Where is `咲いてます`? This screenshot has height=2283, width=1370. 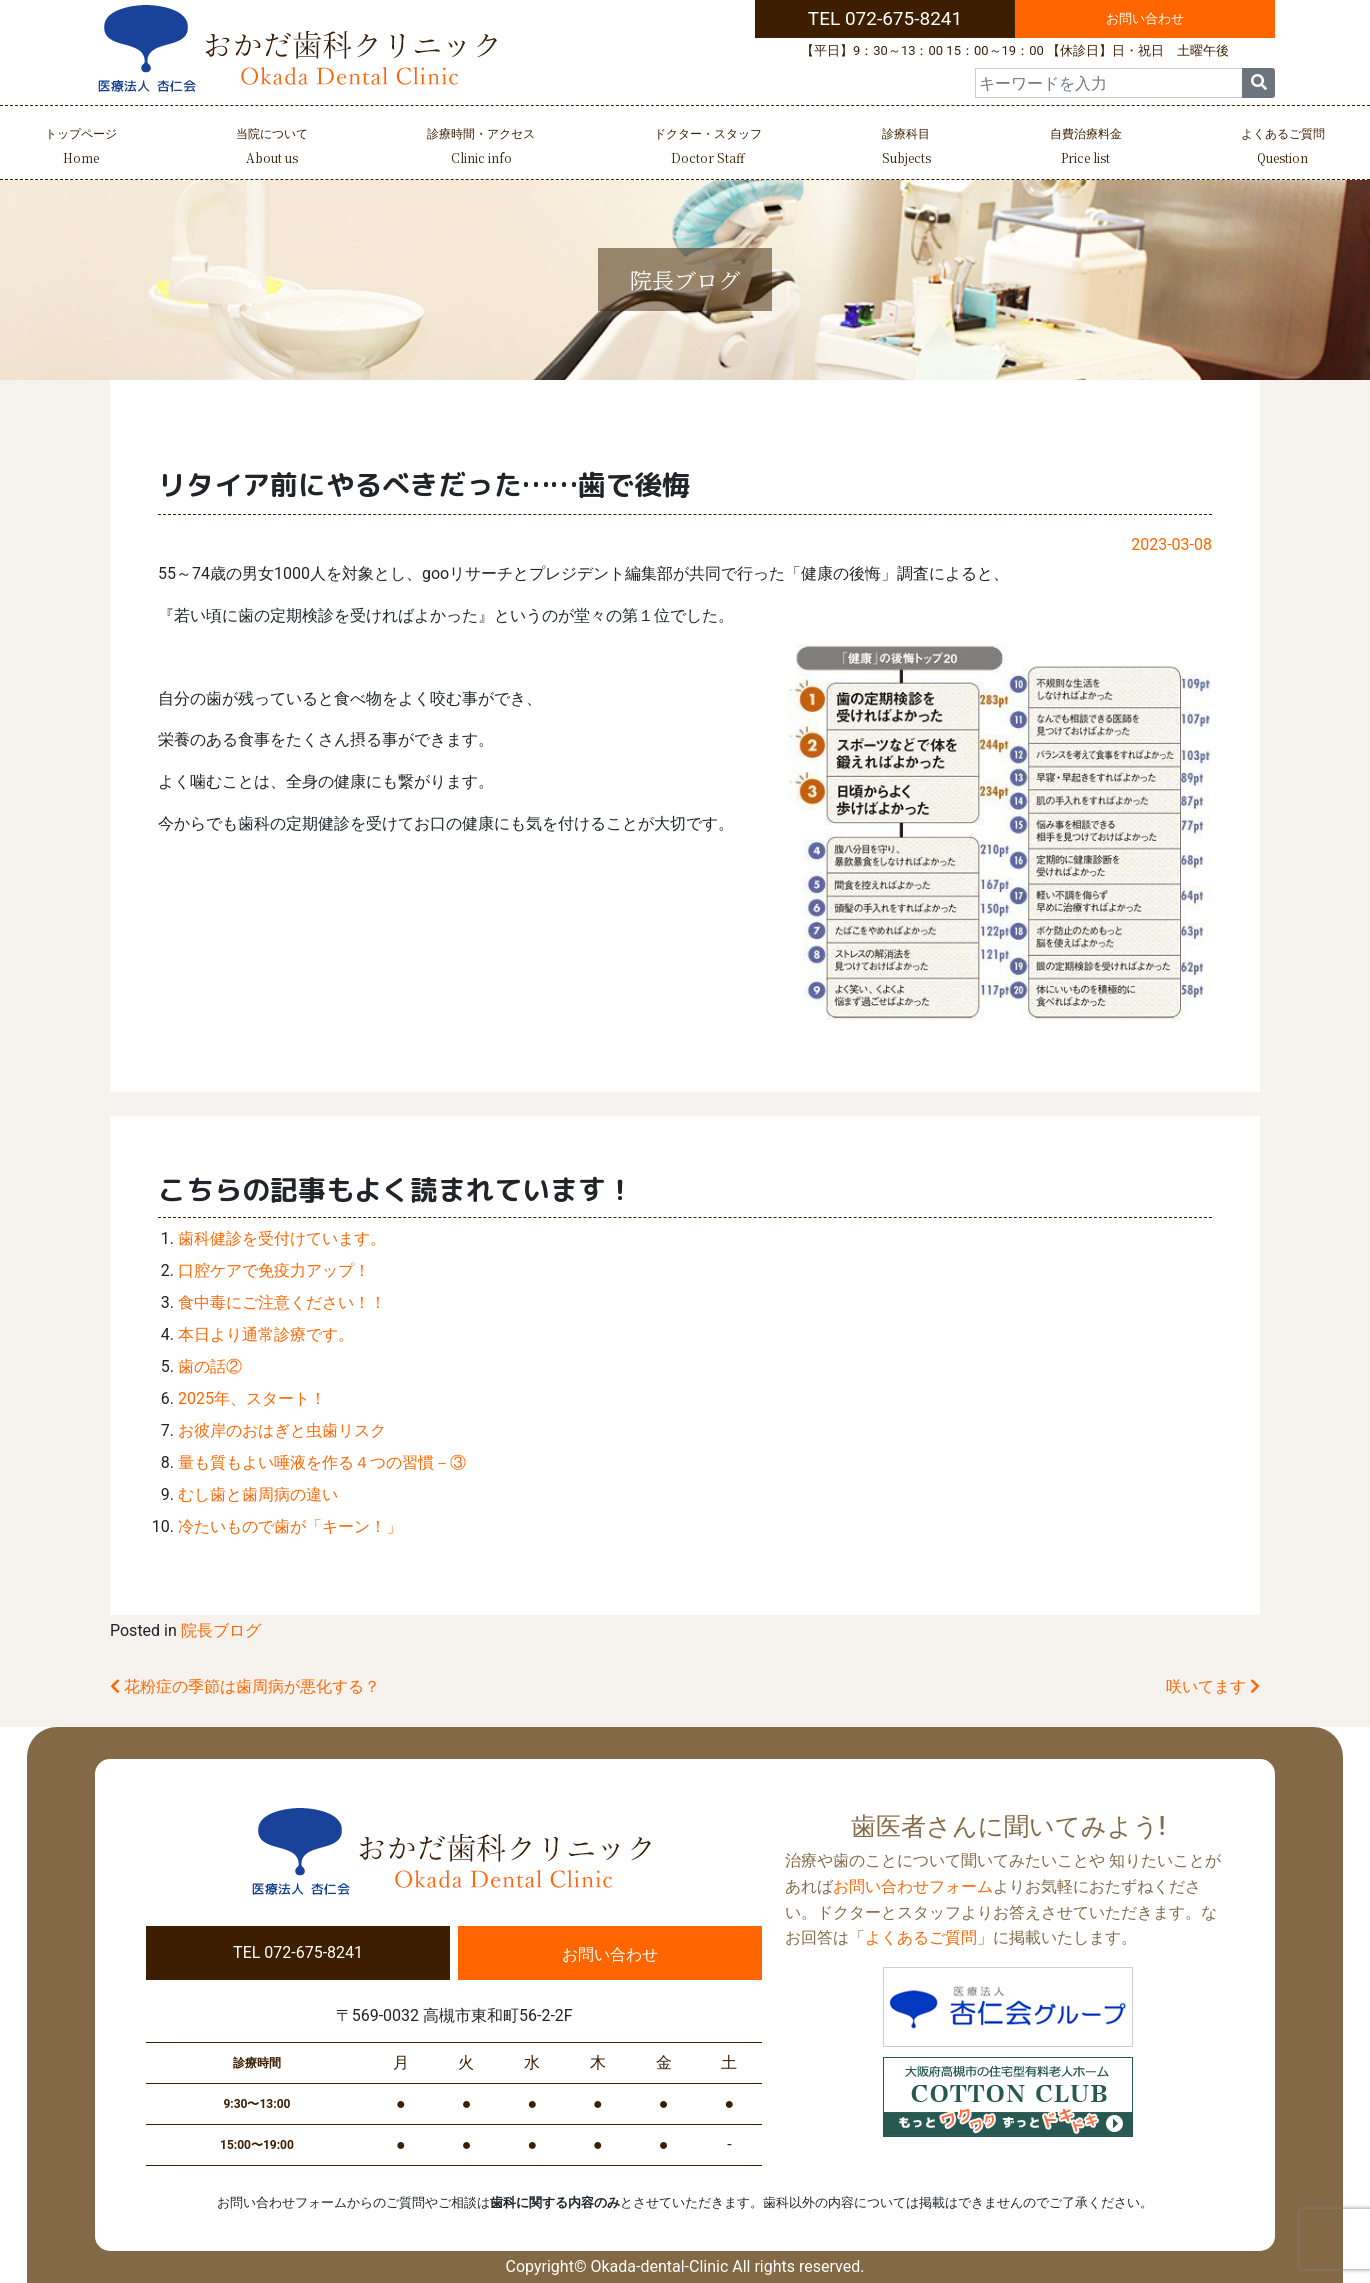
咲いてます is located at coordinates (1213, 1686).